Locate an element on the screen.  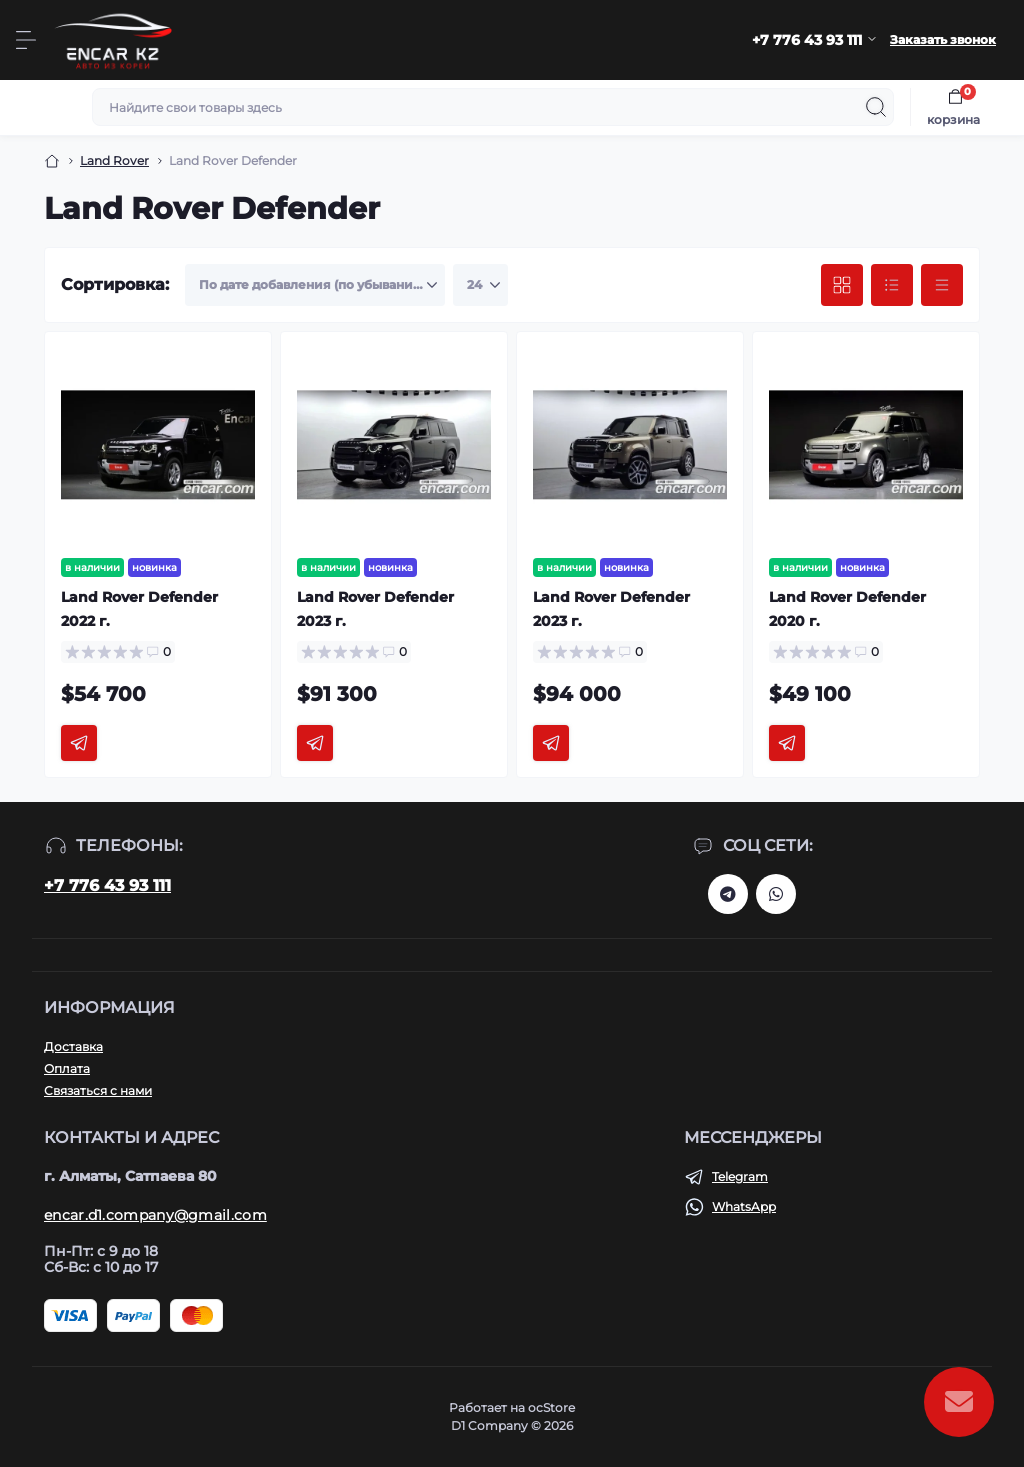
ocStore is located at coordinates (551, 1407).